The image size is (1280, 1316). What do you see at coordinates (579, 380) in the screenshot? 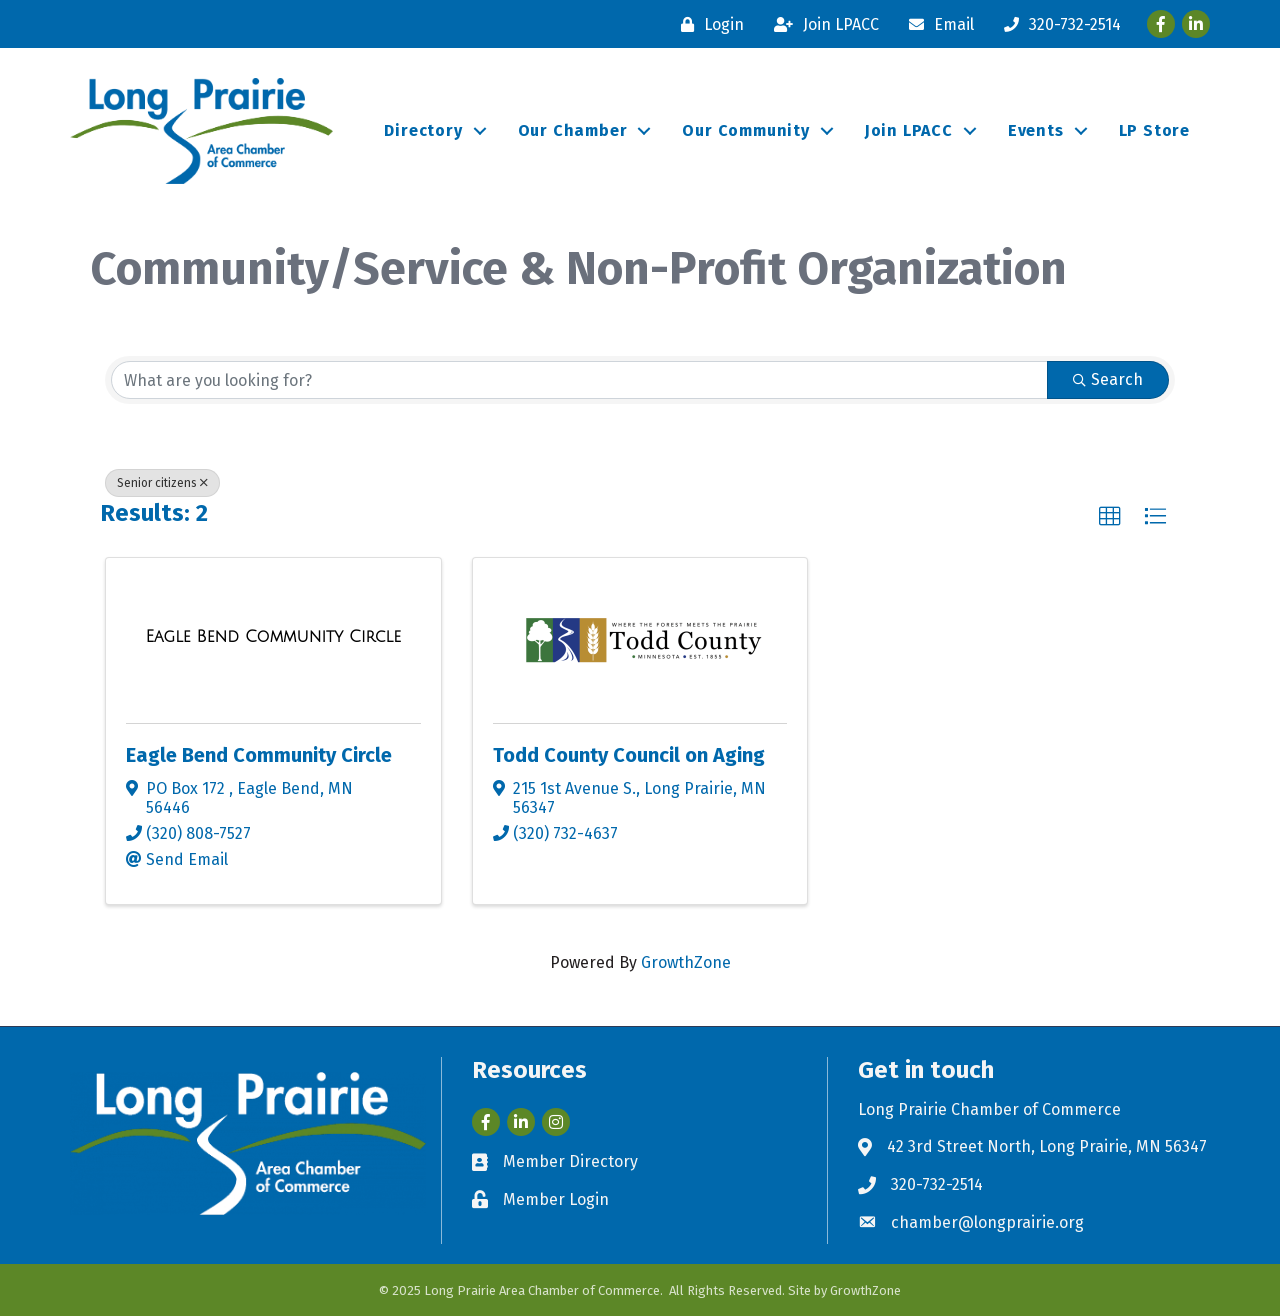
I see `[Search by keyword]` at bounding box center [579, 380].